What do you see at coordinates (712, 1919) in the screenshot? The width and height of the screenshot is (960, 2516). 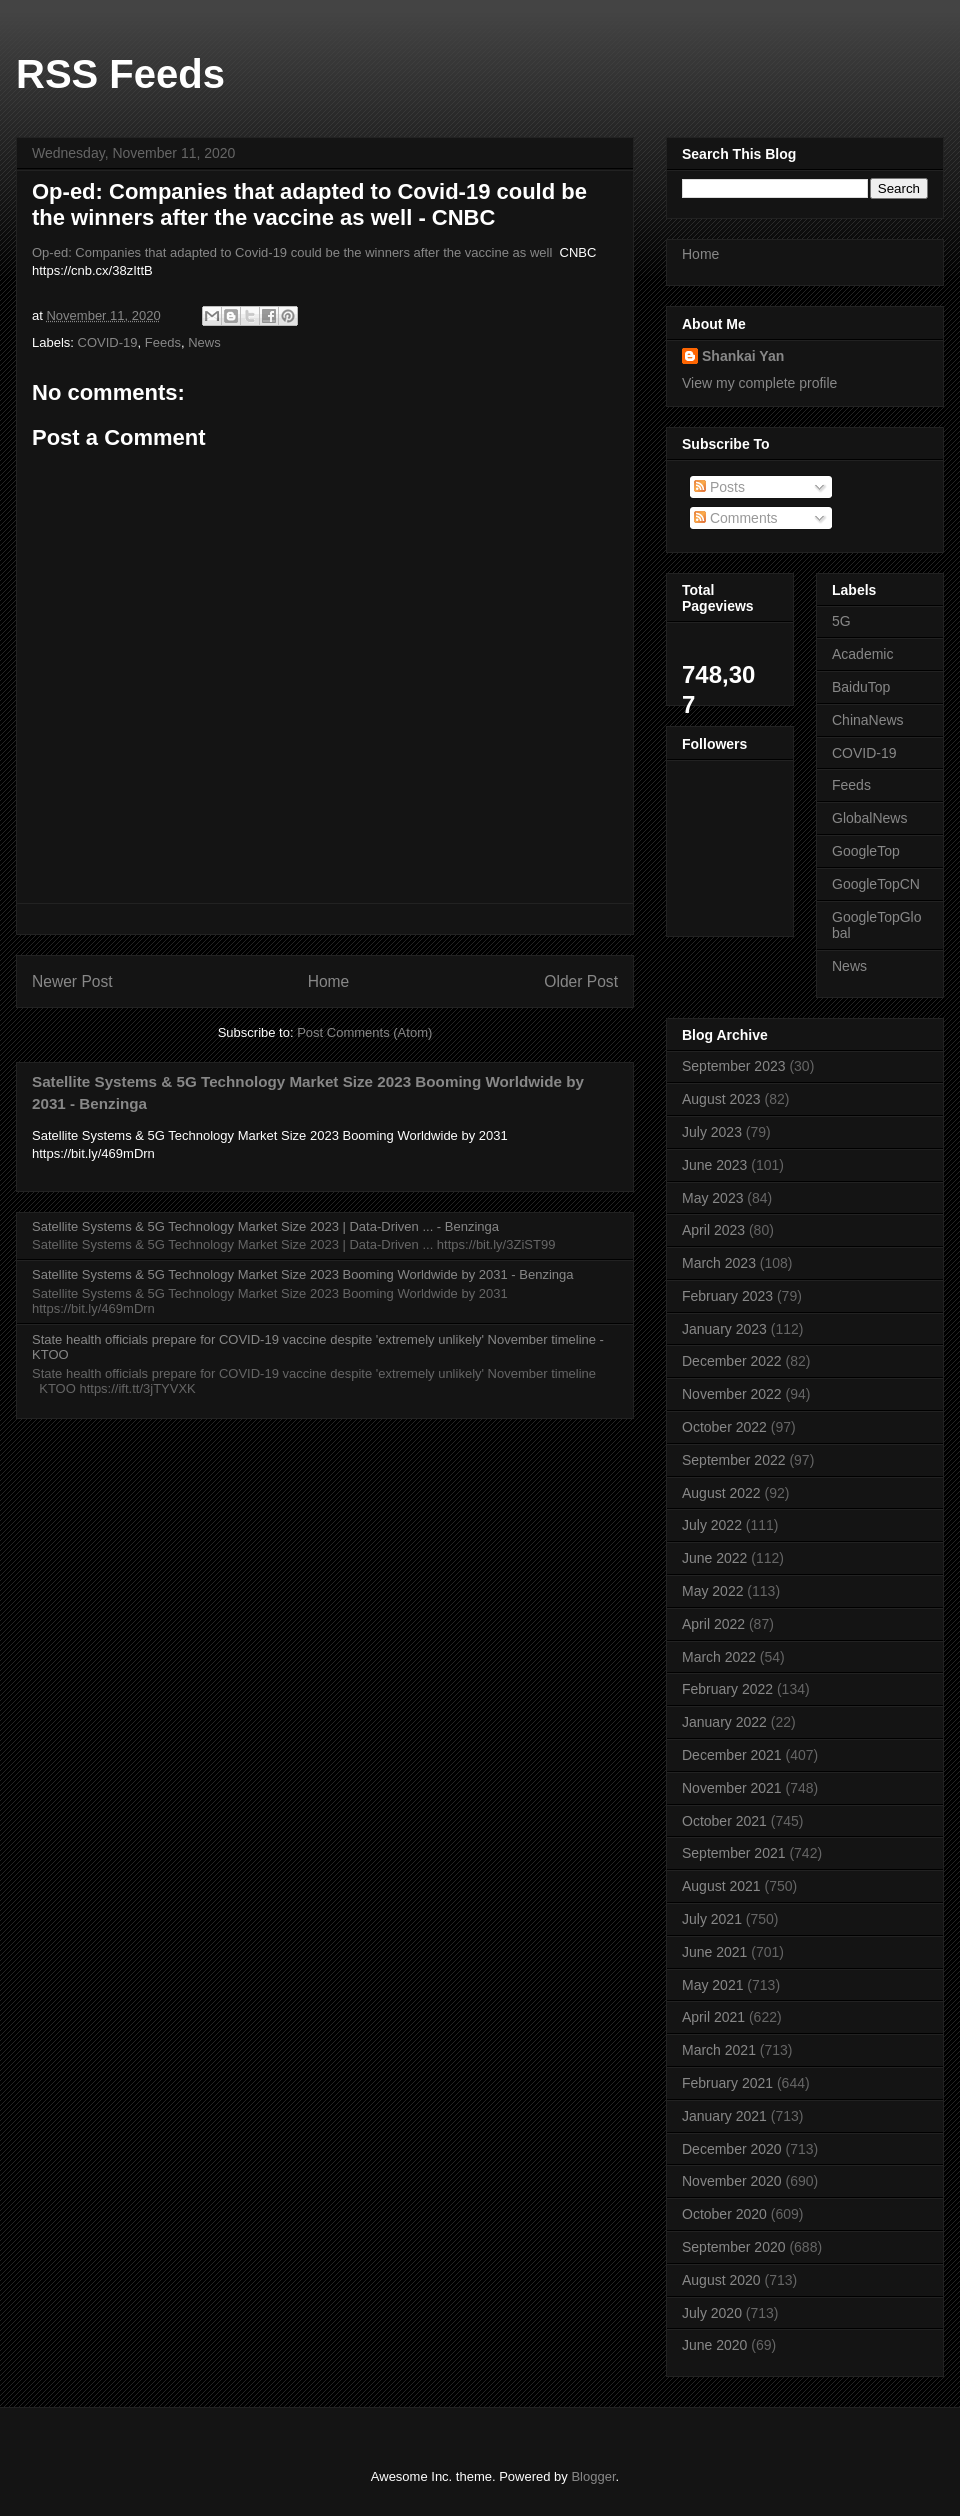 I see `July 2021` at bounding box center [712, 1919].